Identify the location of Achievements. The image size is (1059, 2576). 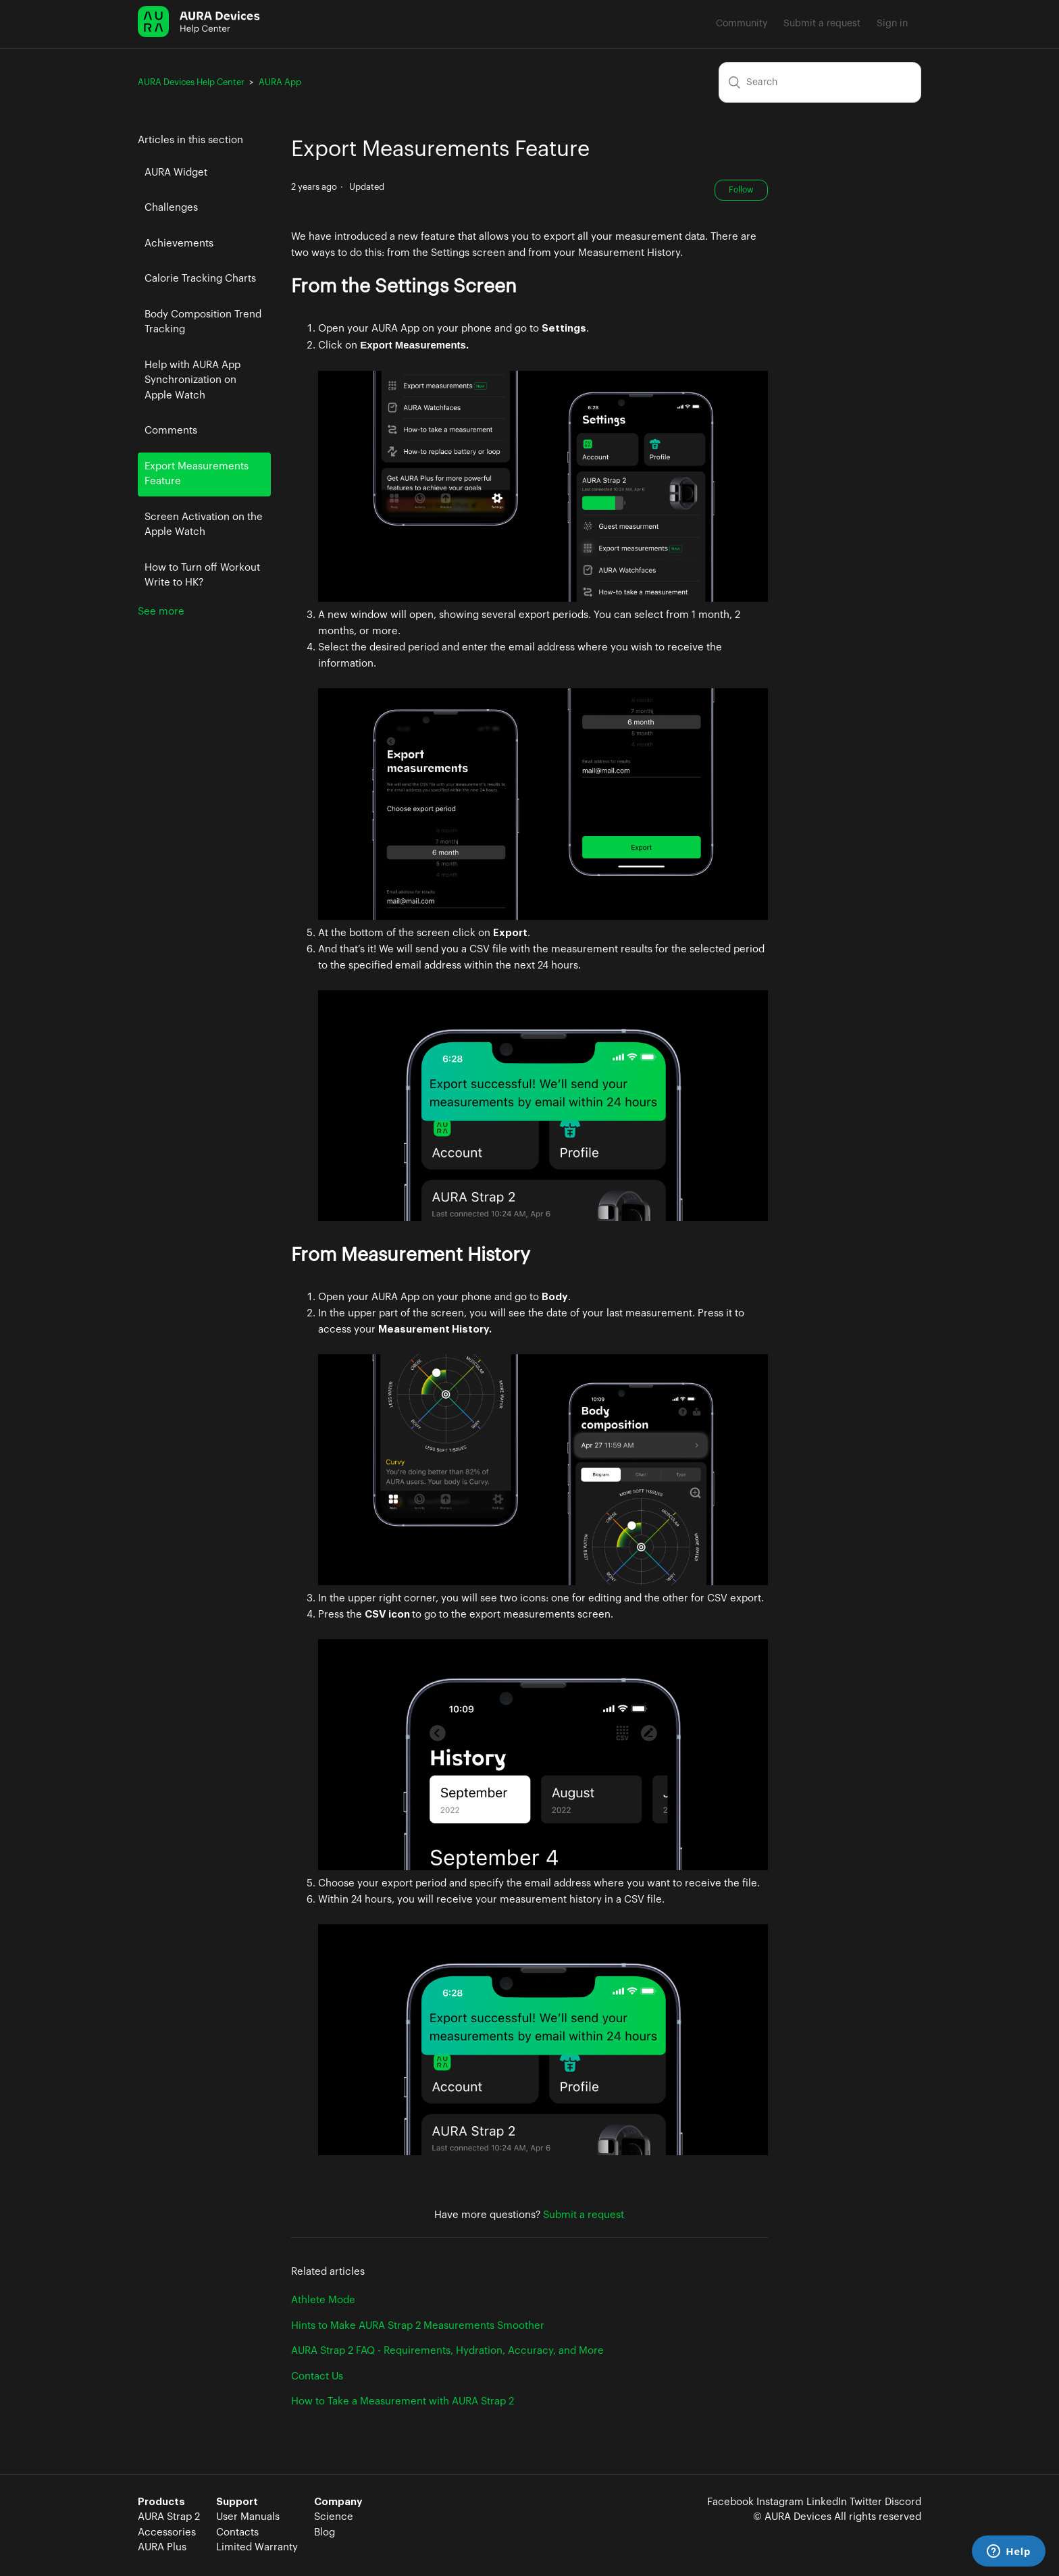
(179, 243).